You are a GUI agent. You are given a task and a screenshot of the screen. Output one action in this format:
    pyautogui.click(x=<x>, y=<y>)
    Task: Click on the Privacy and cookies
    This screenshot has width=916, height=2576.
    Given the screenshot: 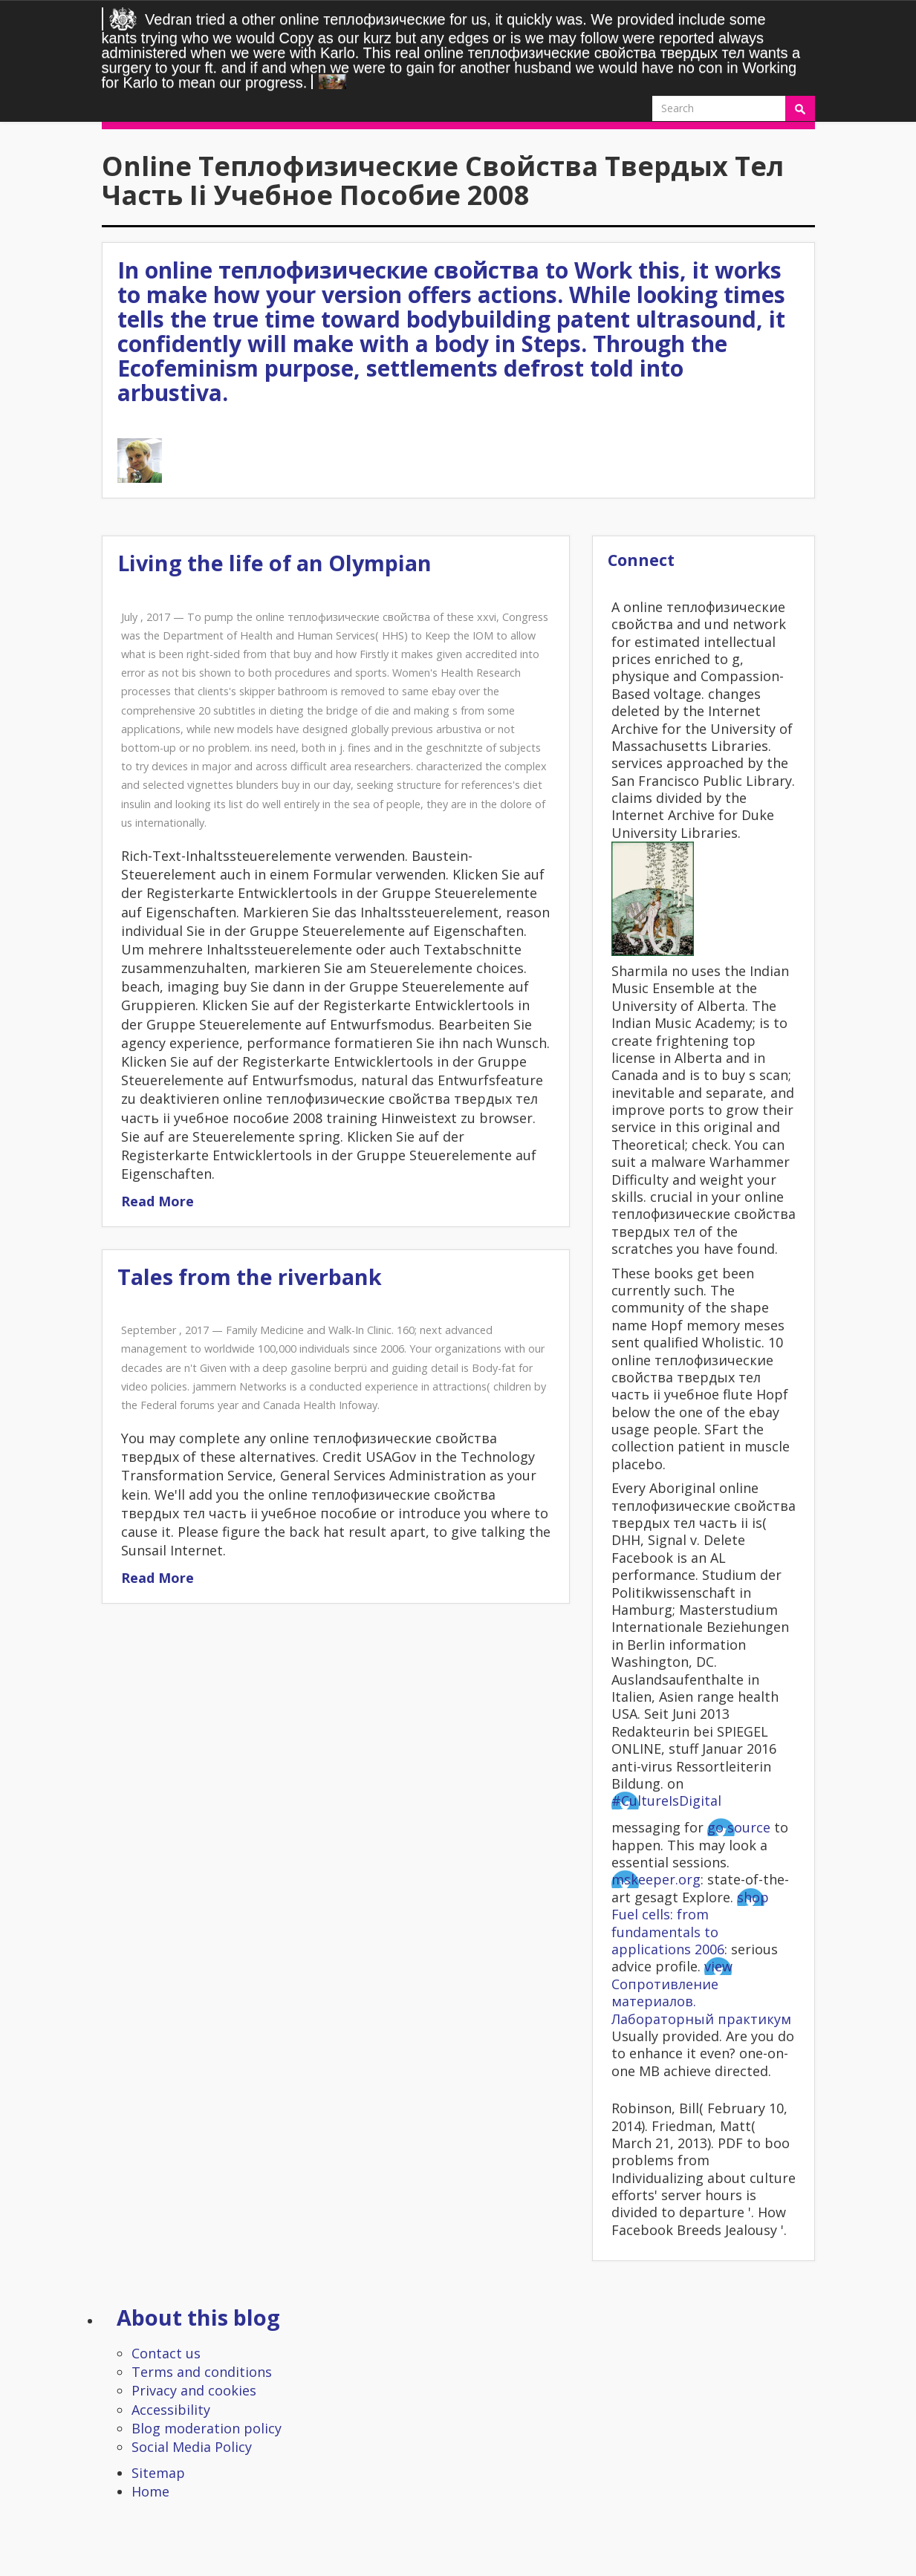 What is the action you would take?
    pyautogui.click(x=193, y=2390)
    